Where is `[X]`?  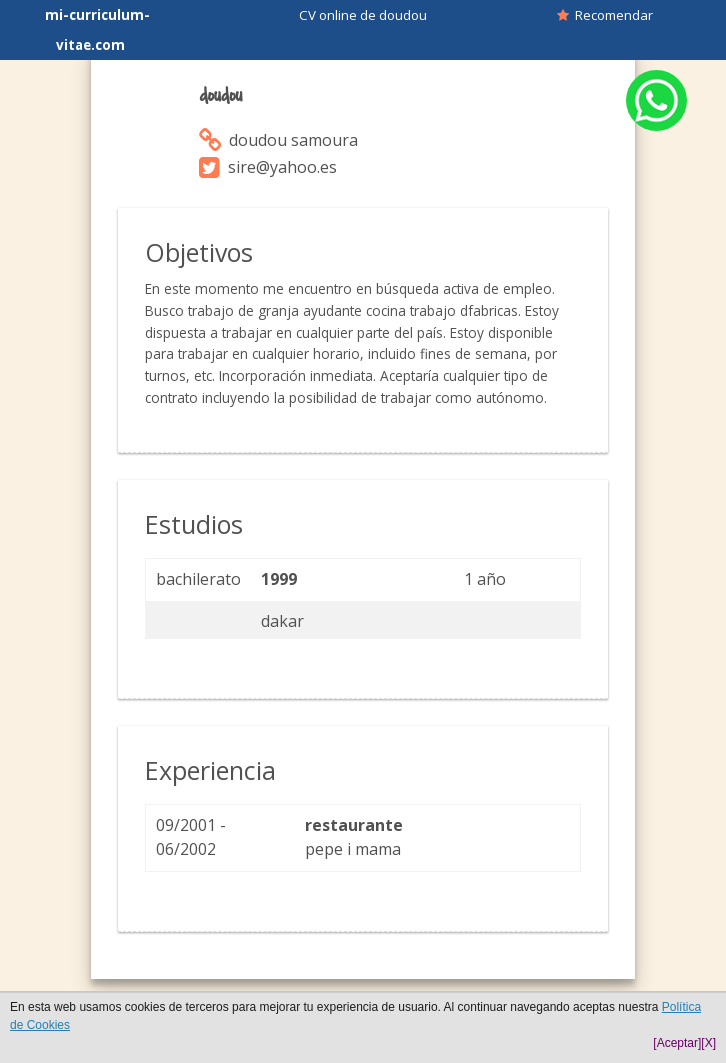
[X] is located at coordinates (708, 1043).